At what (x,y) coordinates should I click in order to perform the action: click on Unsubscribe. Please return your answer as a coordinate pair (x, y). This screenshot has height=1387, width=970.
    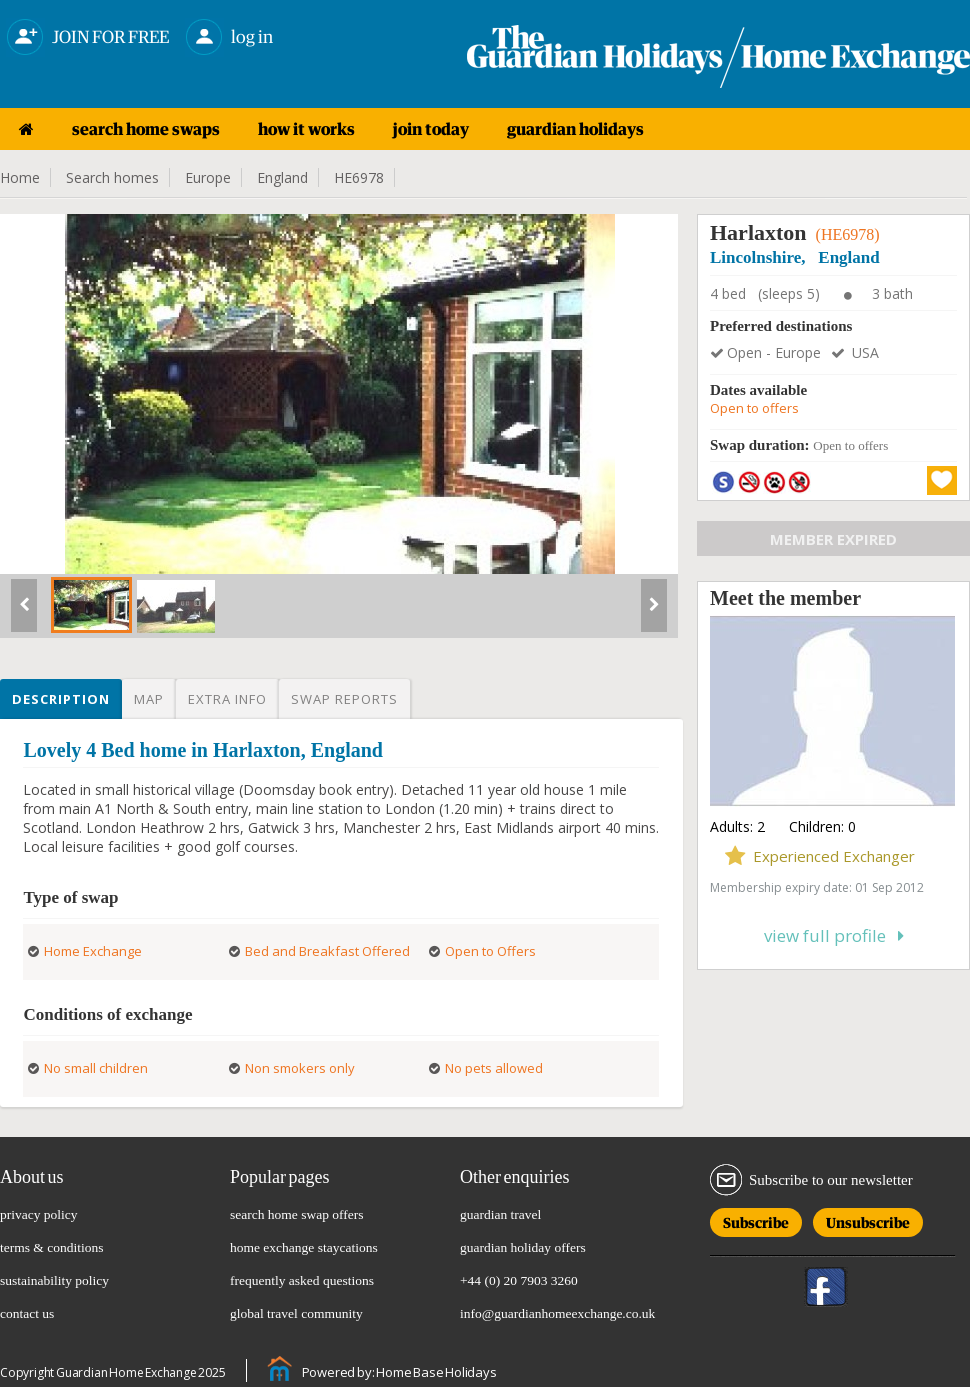
    Looking at the image, I should click on (868, 1219).